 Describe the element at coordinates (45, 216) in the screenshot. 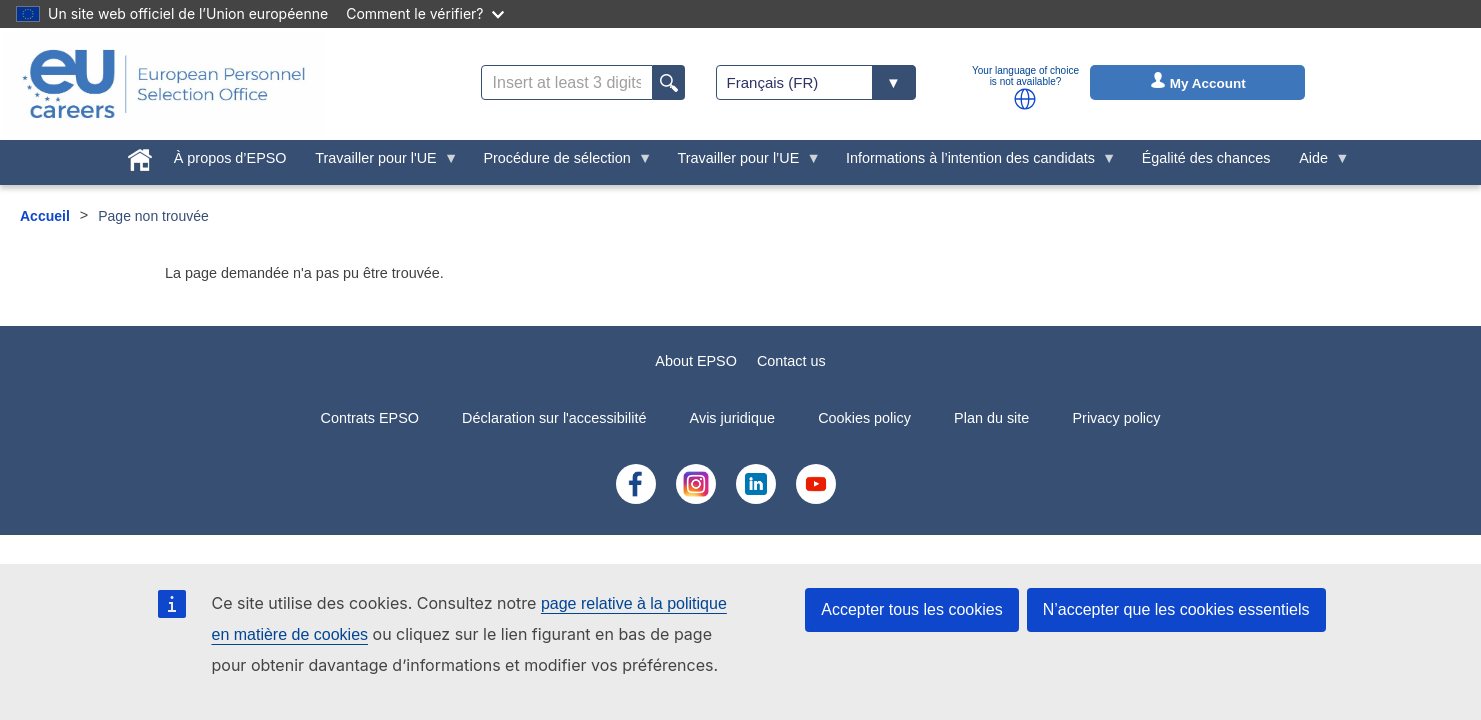

I see `Accueil` at that location.